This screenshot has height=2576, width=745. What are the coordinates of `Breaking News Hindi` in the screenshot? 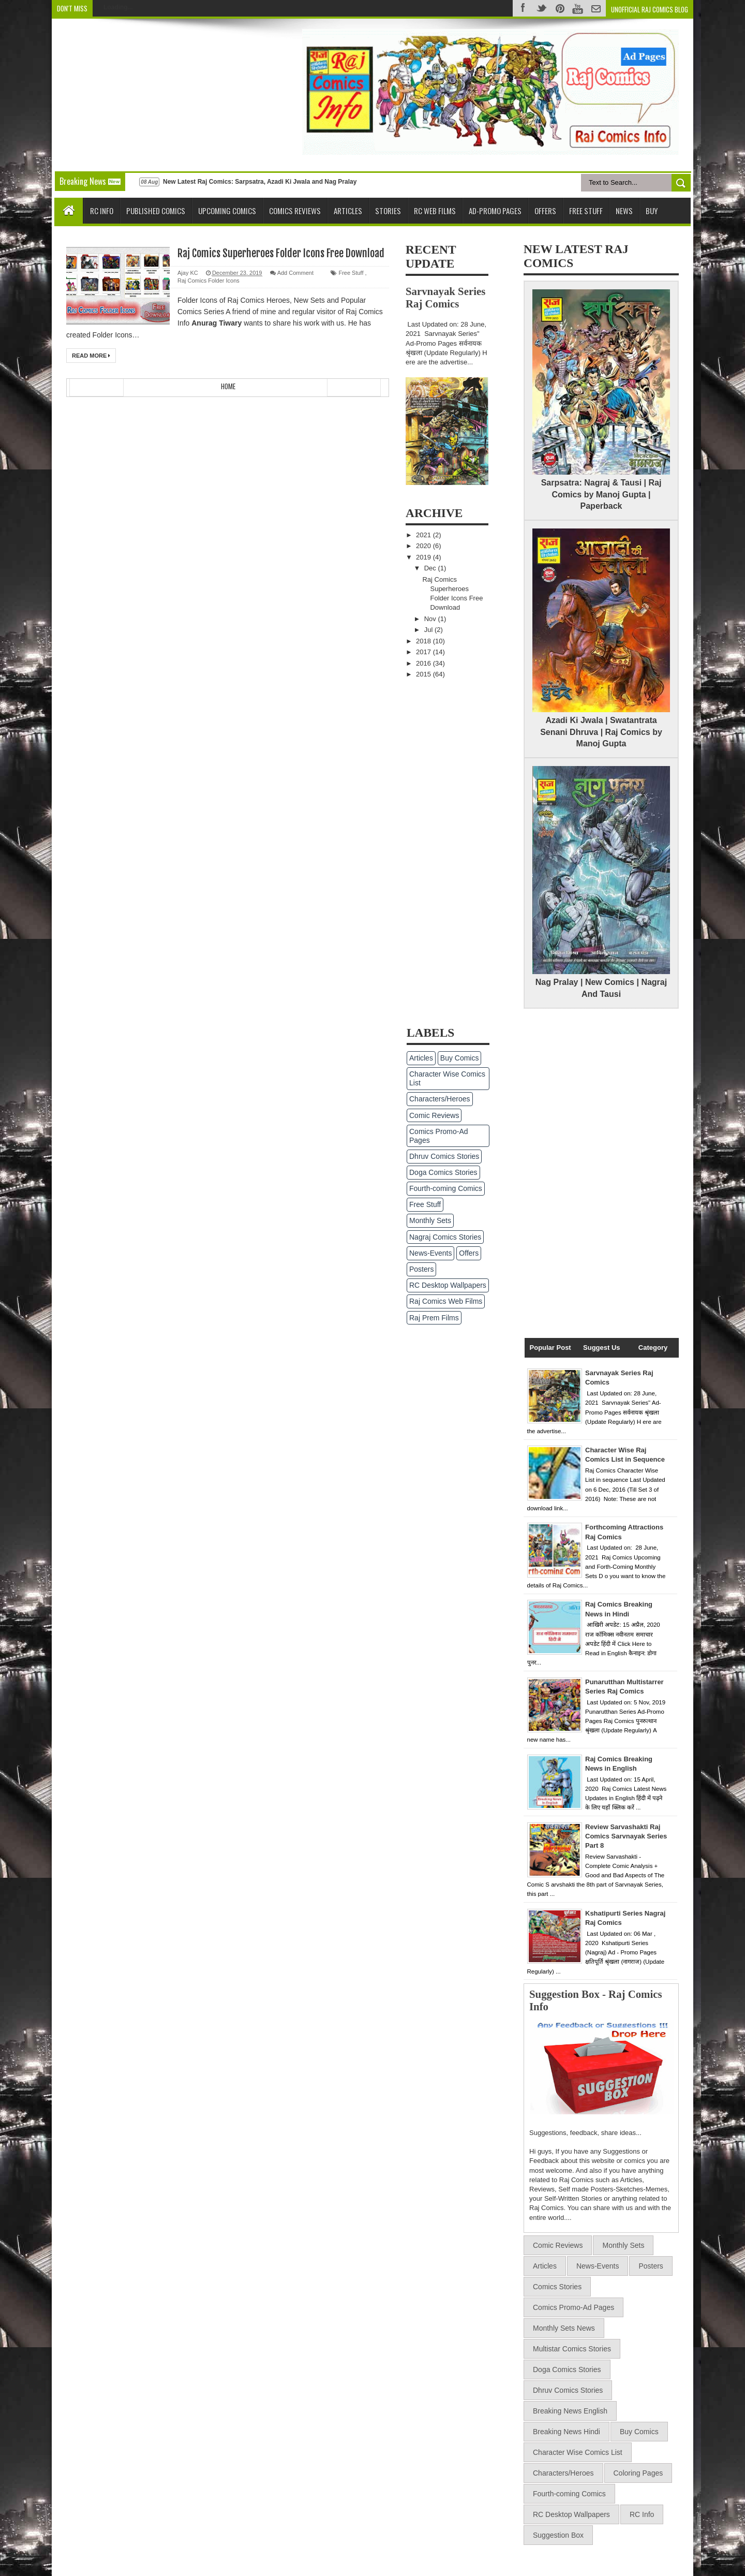 It's located at (566, 2431).